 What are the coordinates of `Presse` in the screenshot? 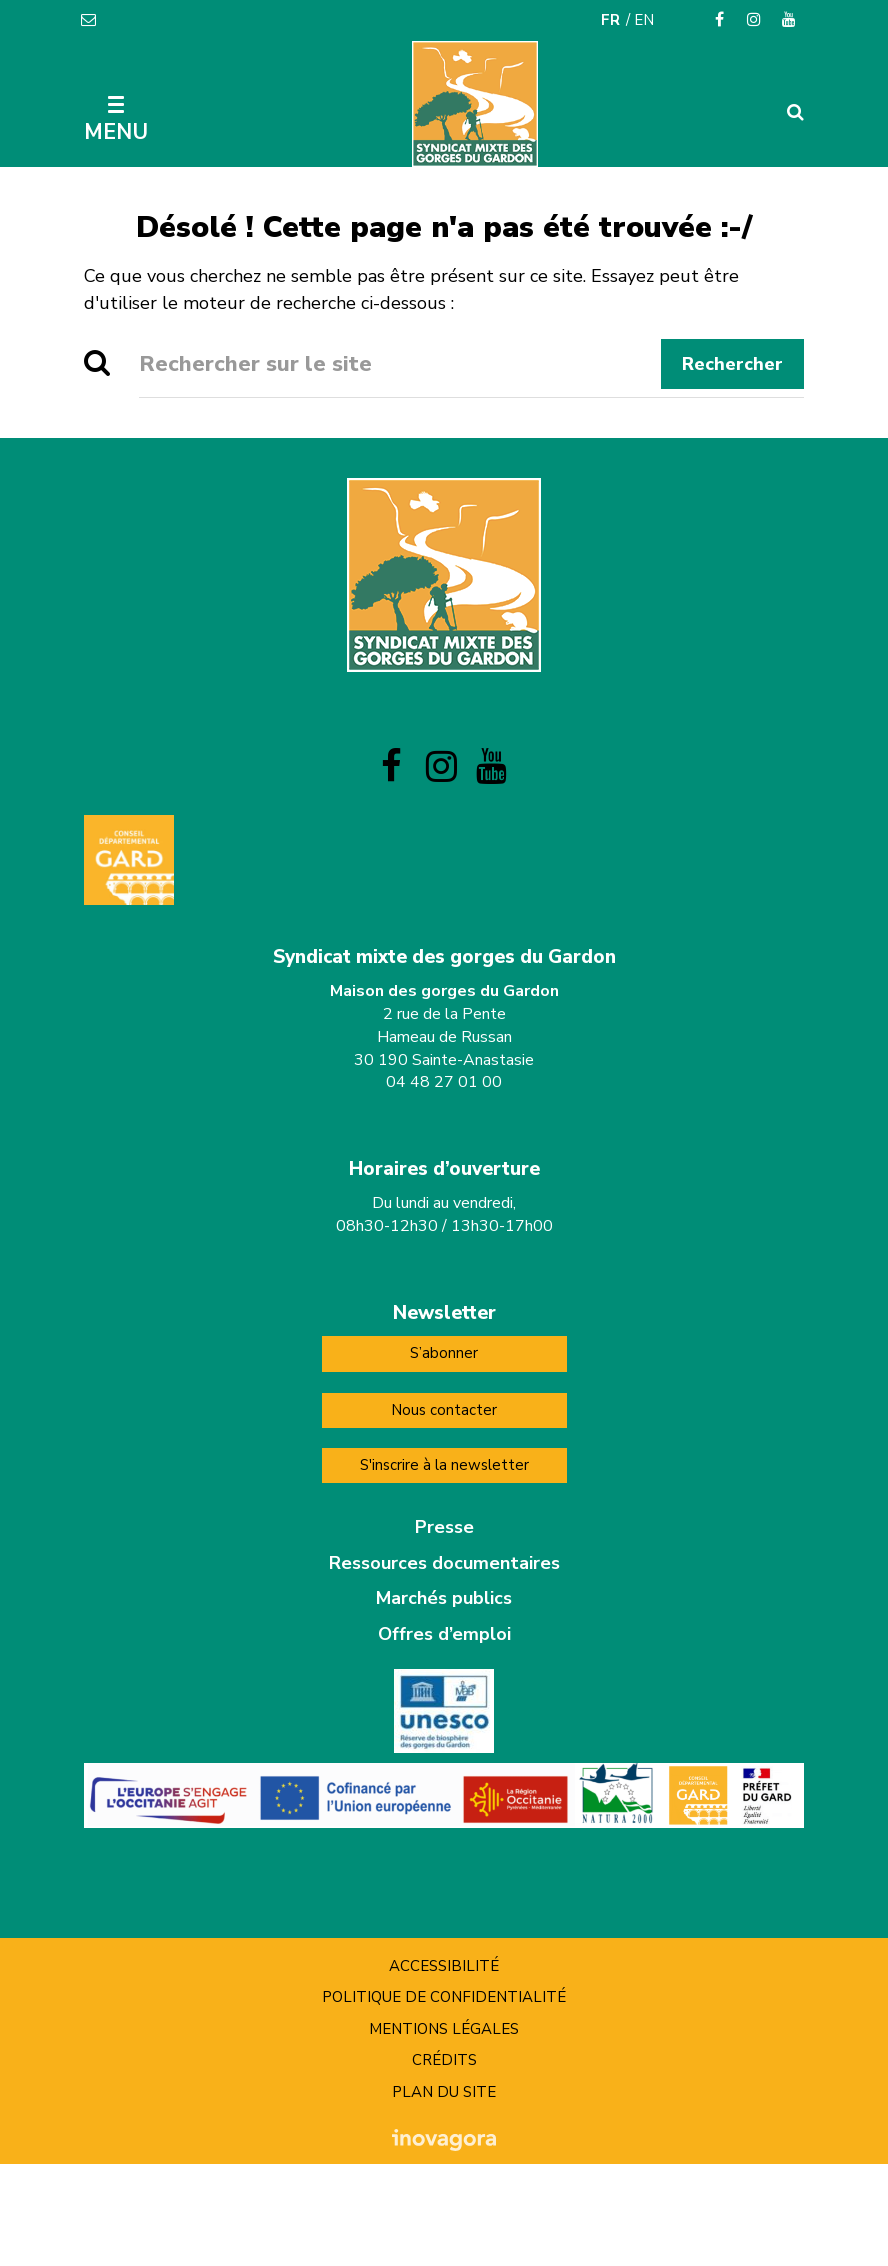 It's located at (444, 1527).